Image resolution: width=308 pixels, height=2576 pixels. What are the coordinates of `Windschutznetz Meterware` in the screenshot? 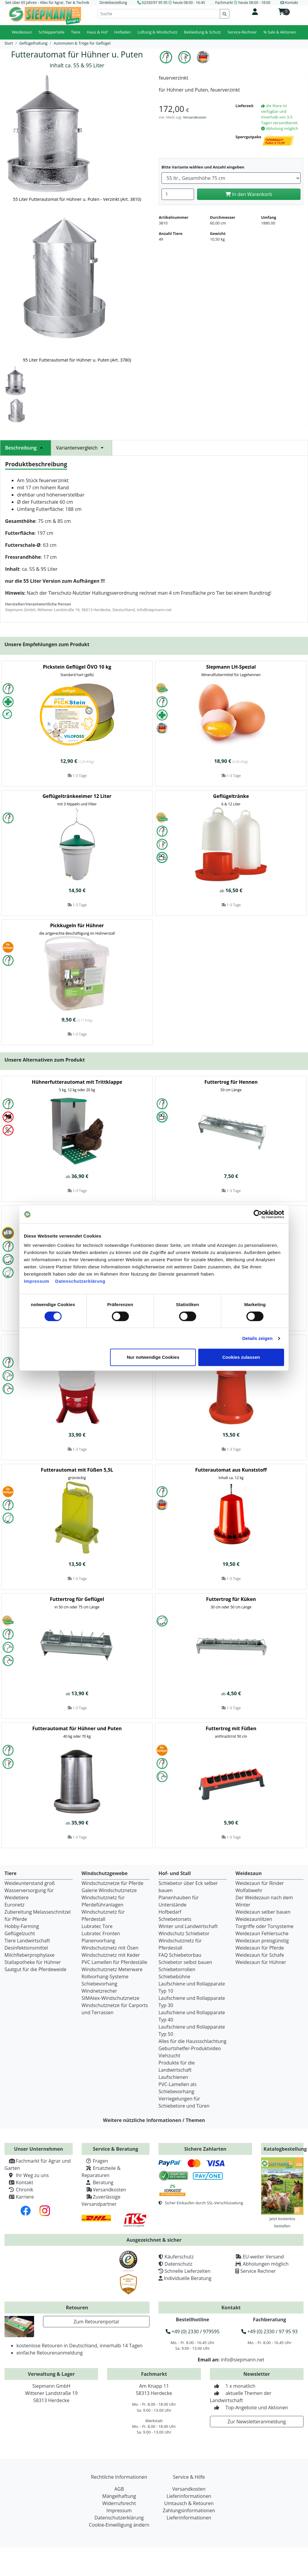 It's located at (112, 1969).